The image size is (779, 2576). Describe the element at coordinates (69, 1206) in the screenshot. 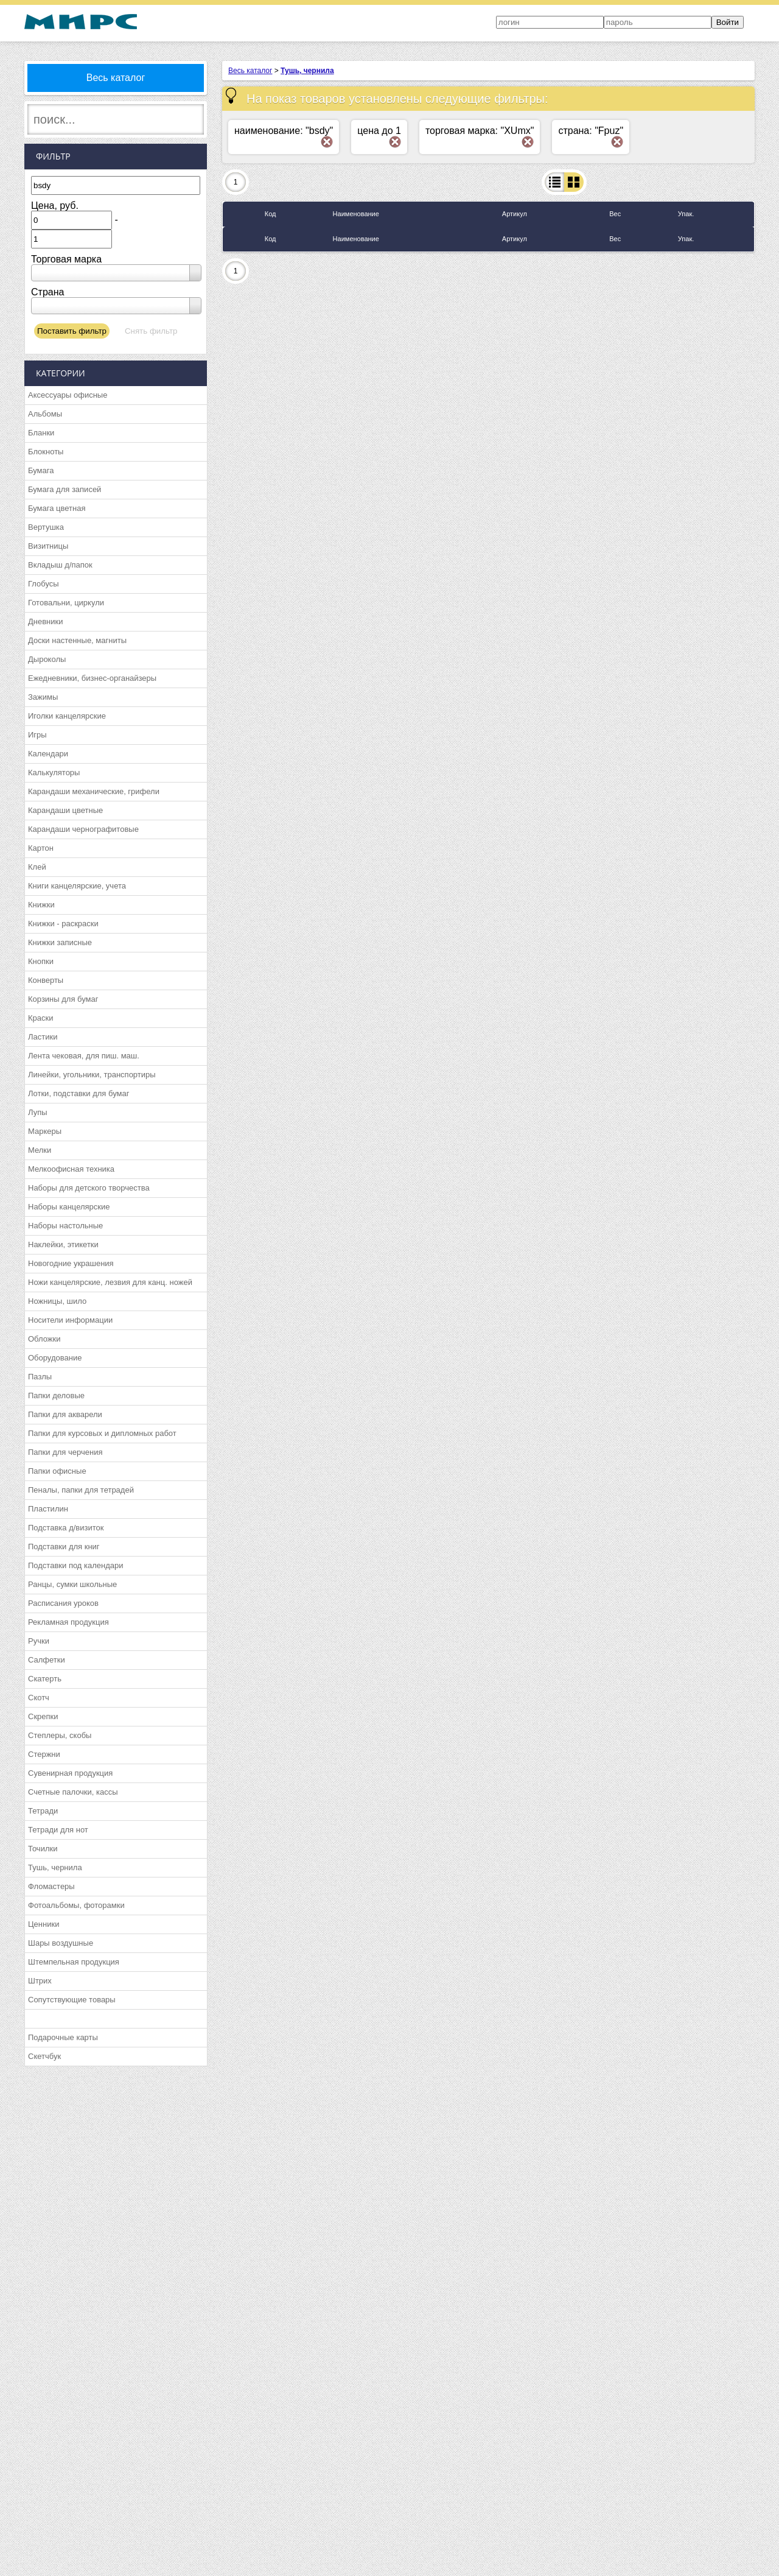

I see `Наборы канцелярские` at that location.